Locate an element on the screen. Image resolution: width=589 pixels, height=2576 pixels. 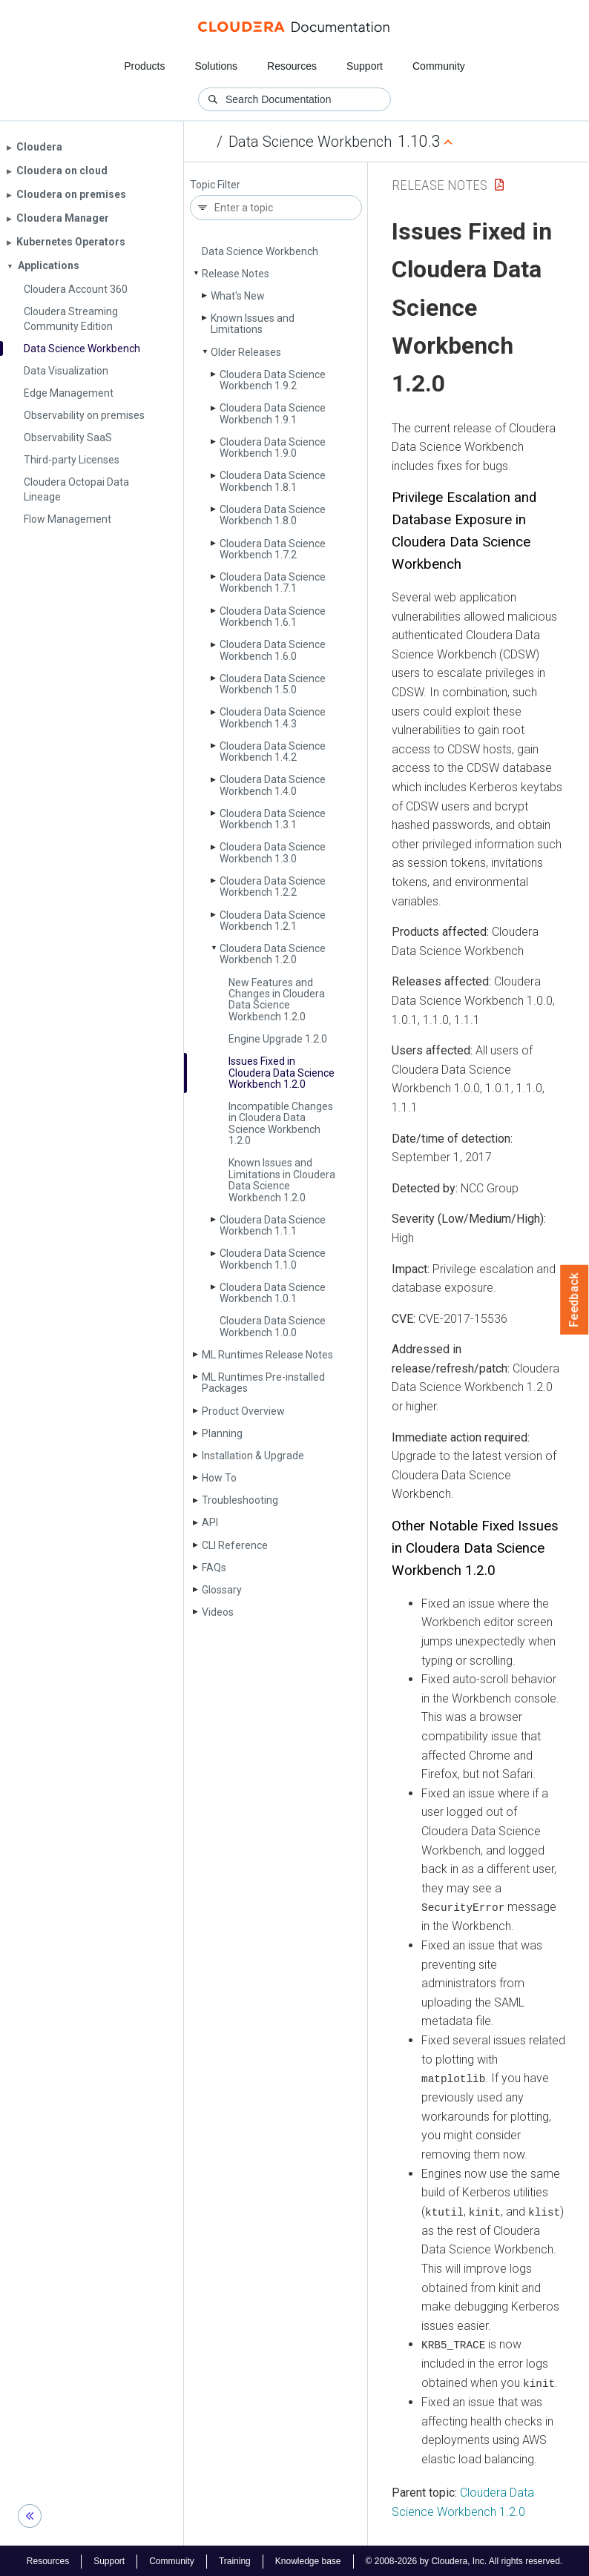
API is located at coordinates (210, 1522).